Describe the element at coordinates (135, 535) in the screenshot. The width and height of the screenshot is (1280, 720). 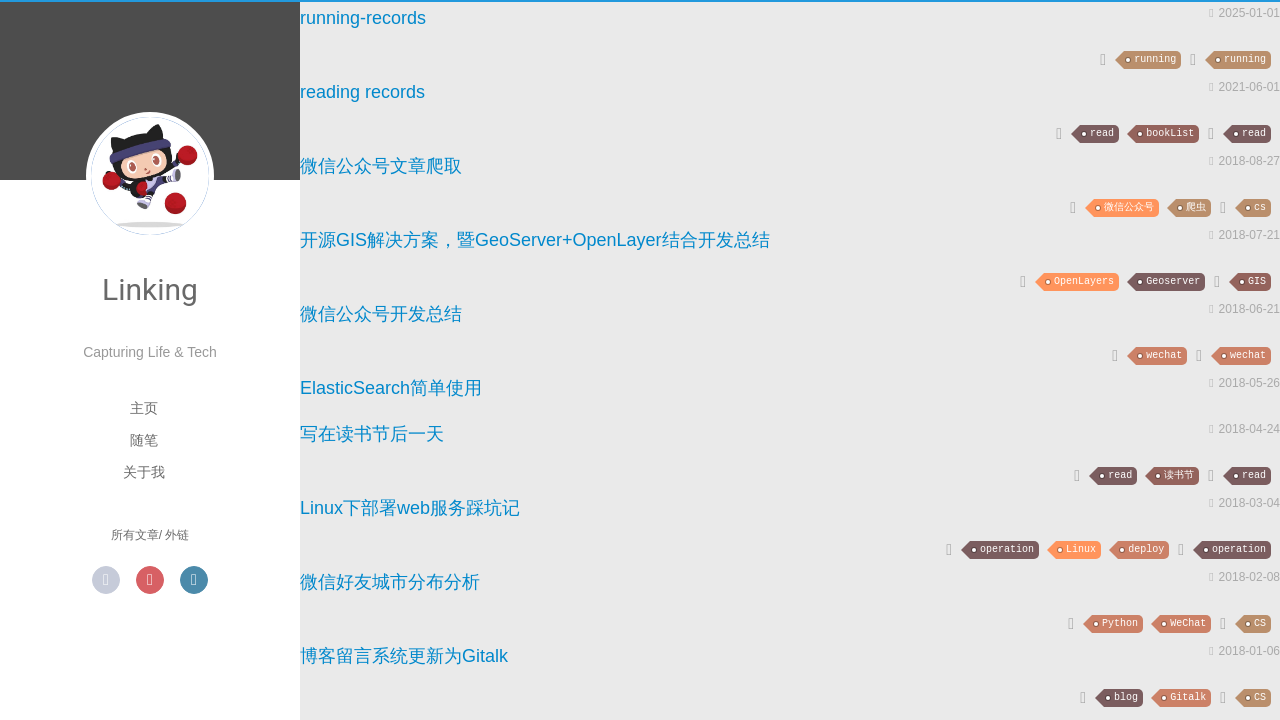
I see `所有文章` at that location.